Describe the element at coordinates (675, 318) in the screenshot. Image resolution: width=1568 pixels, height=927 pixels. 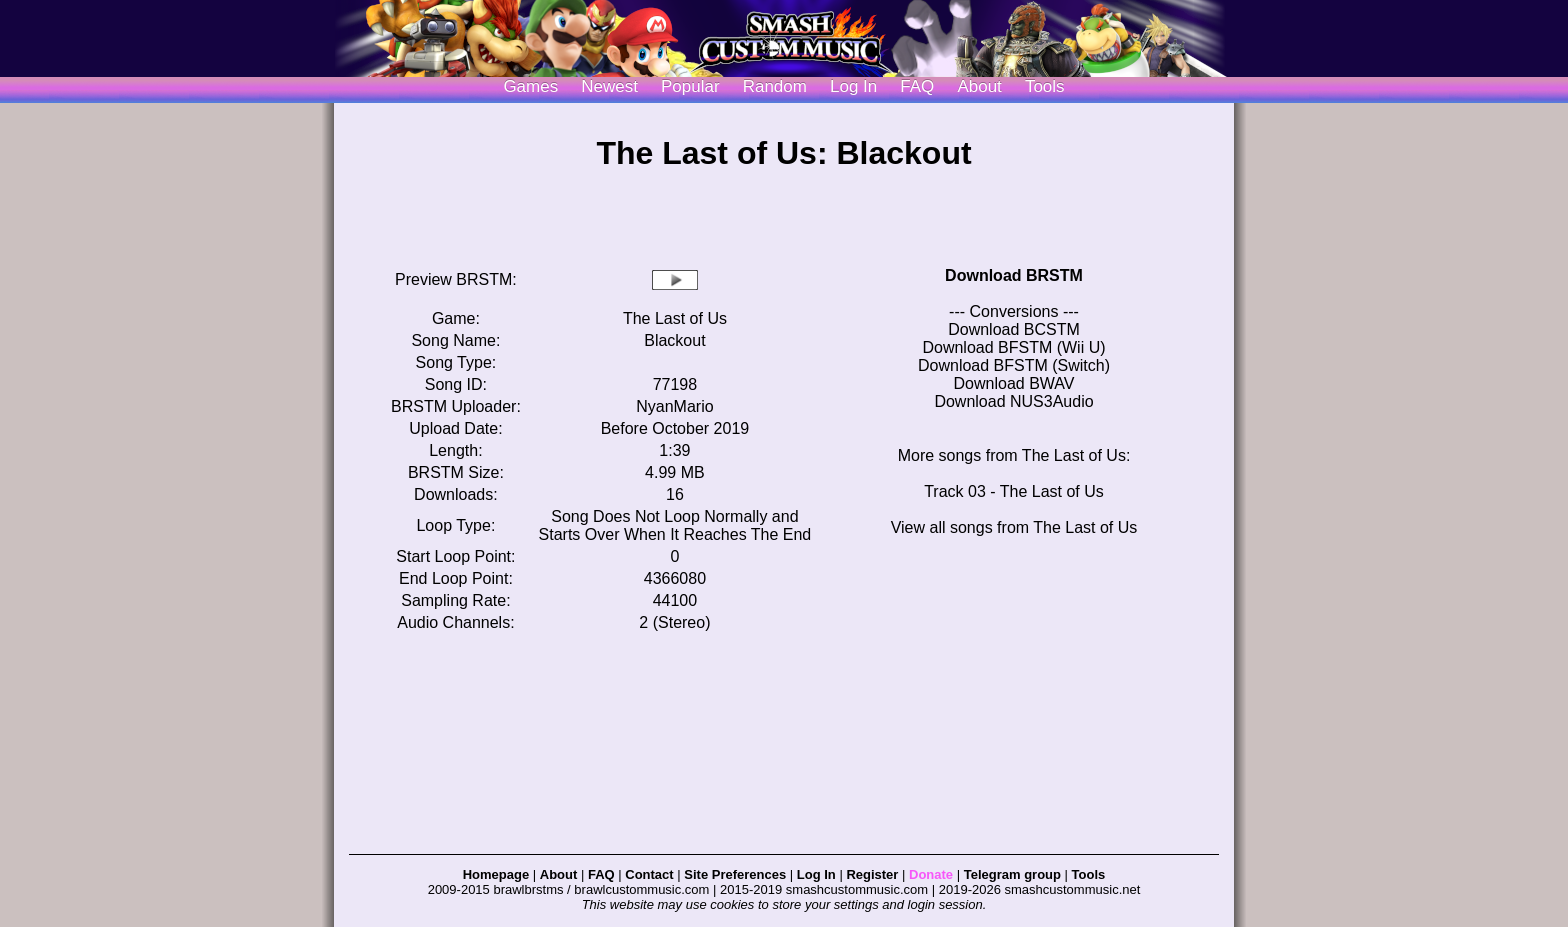
I see `The Last of Us` at that location.